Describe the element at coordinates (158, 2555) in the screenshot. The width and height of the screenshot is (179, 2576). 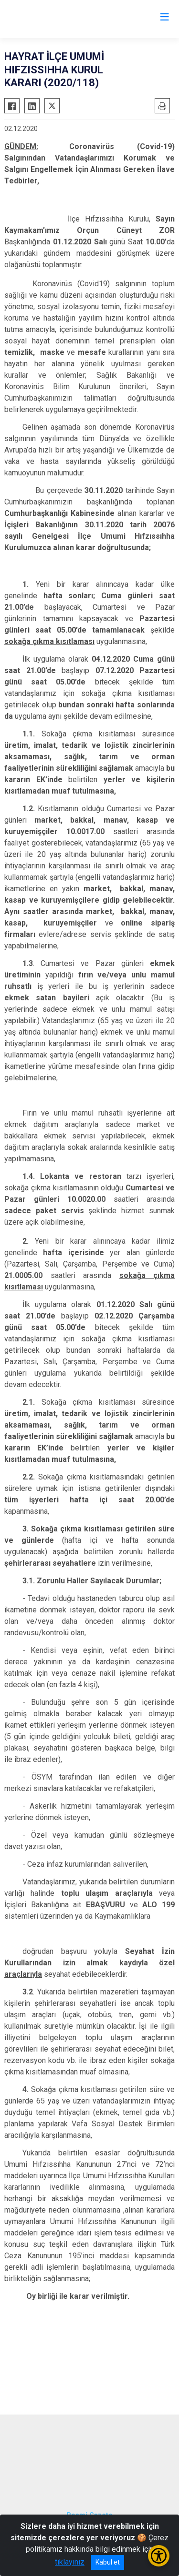
I see `[Erişilebilirlik Menüsünü Aç/Kapat]` at that location.